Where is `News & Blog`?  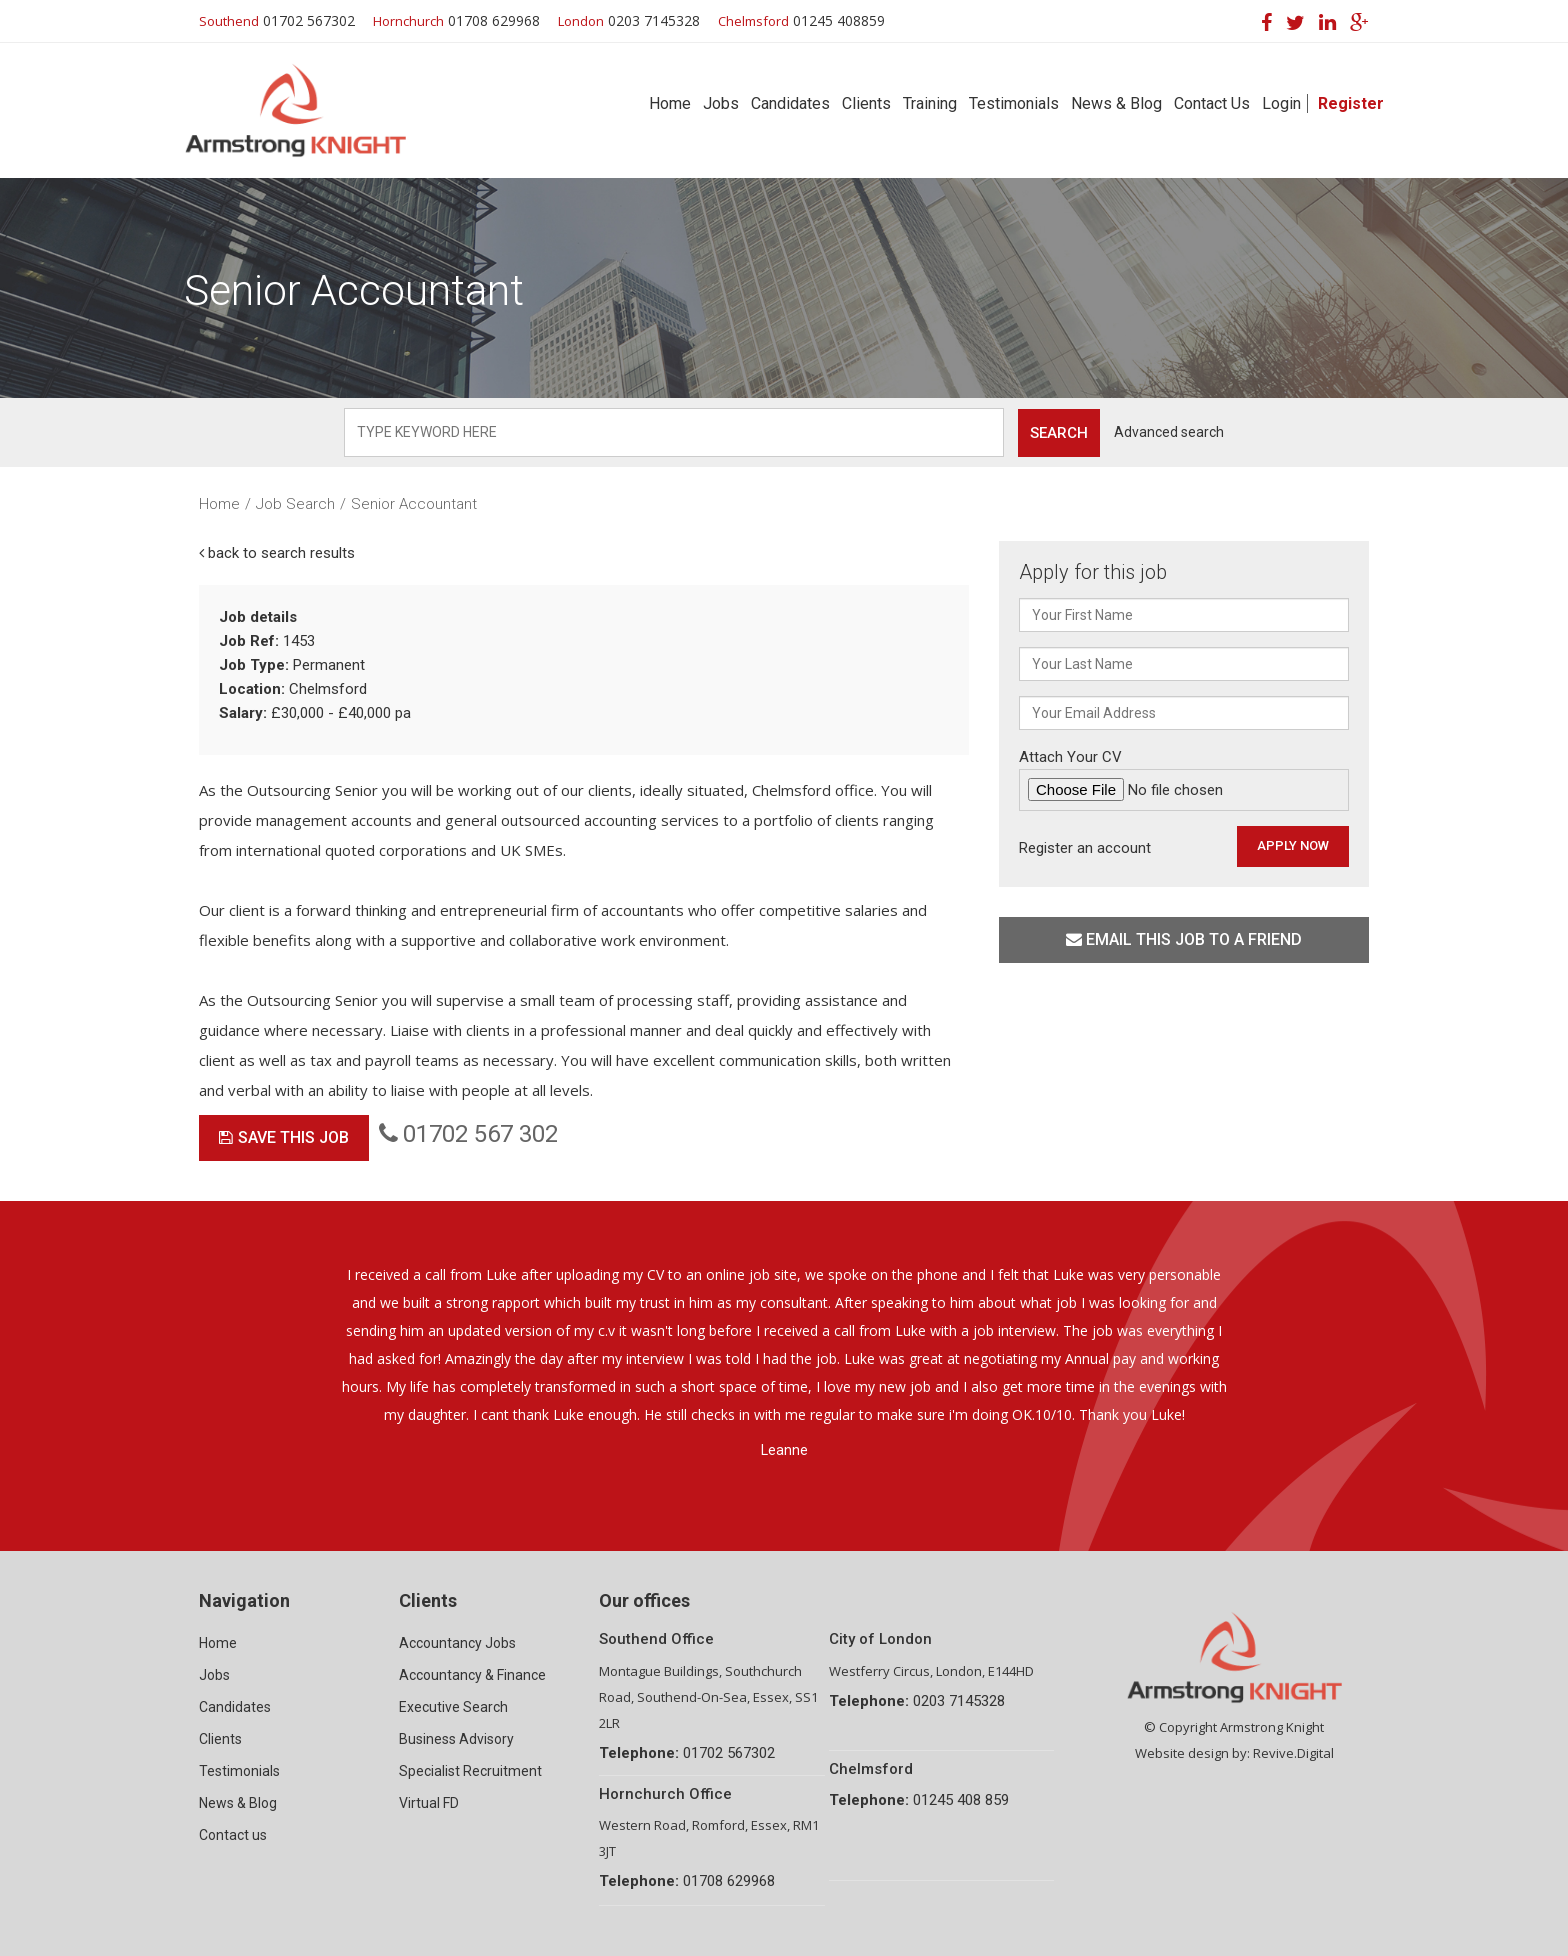
News & Blog is located at coordinates (1116, 103).